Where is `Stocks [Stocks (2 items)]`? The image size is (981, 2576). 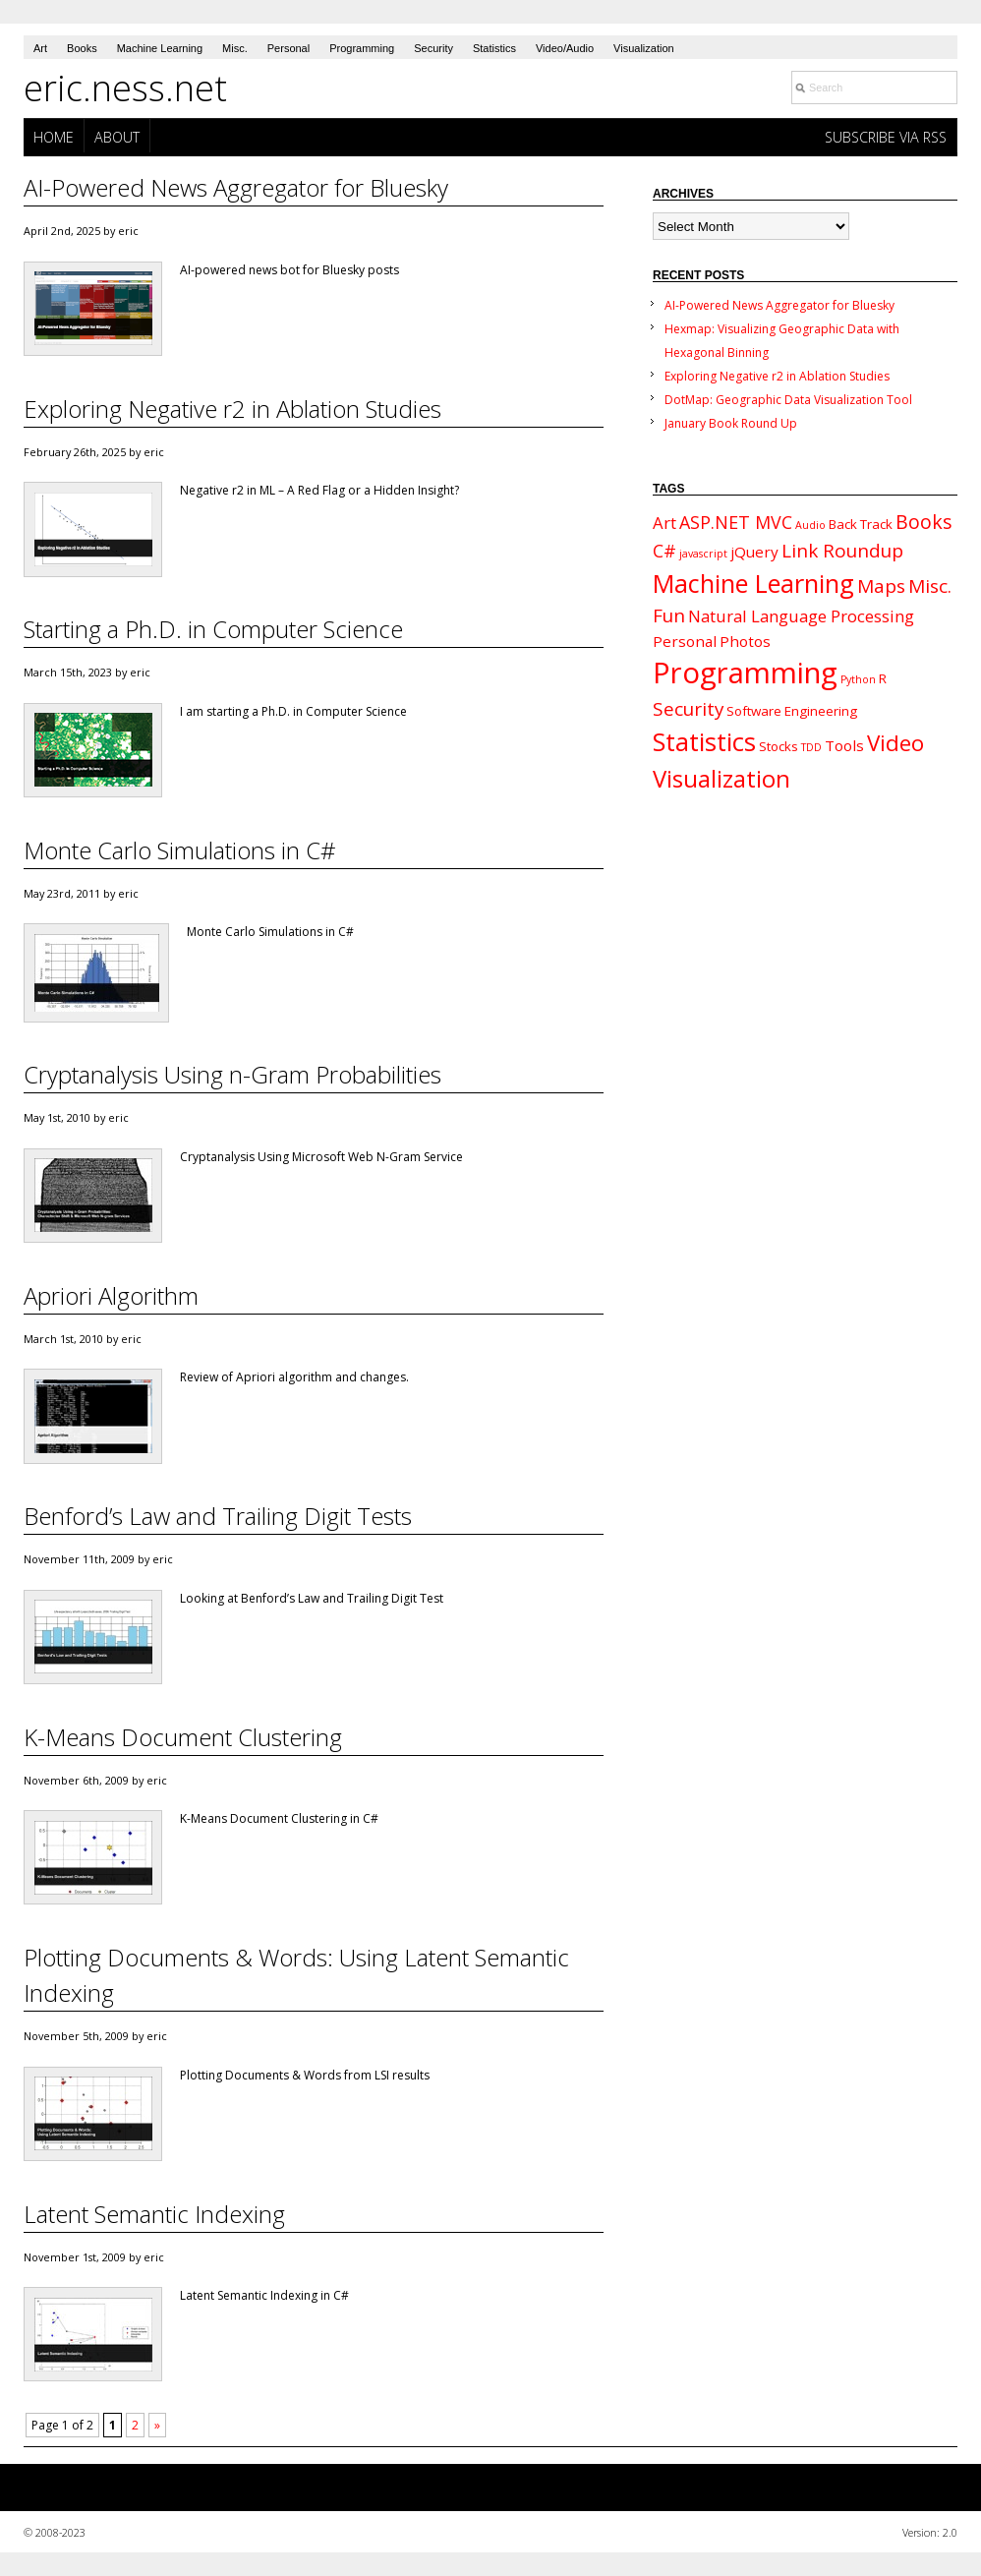 Stocks [Stocks (2 items)] is located at coordinates (778, 746).